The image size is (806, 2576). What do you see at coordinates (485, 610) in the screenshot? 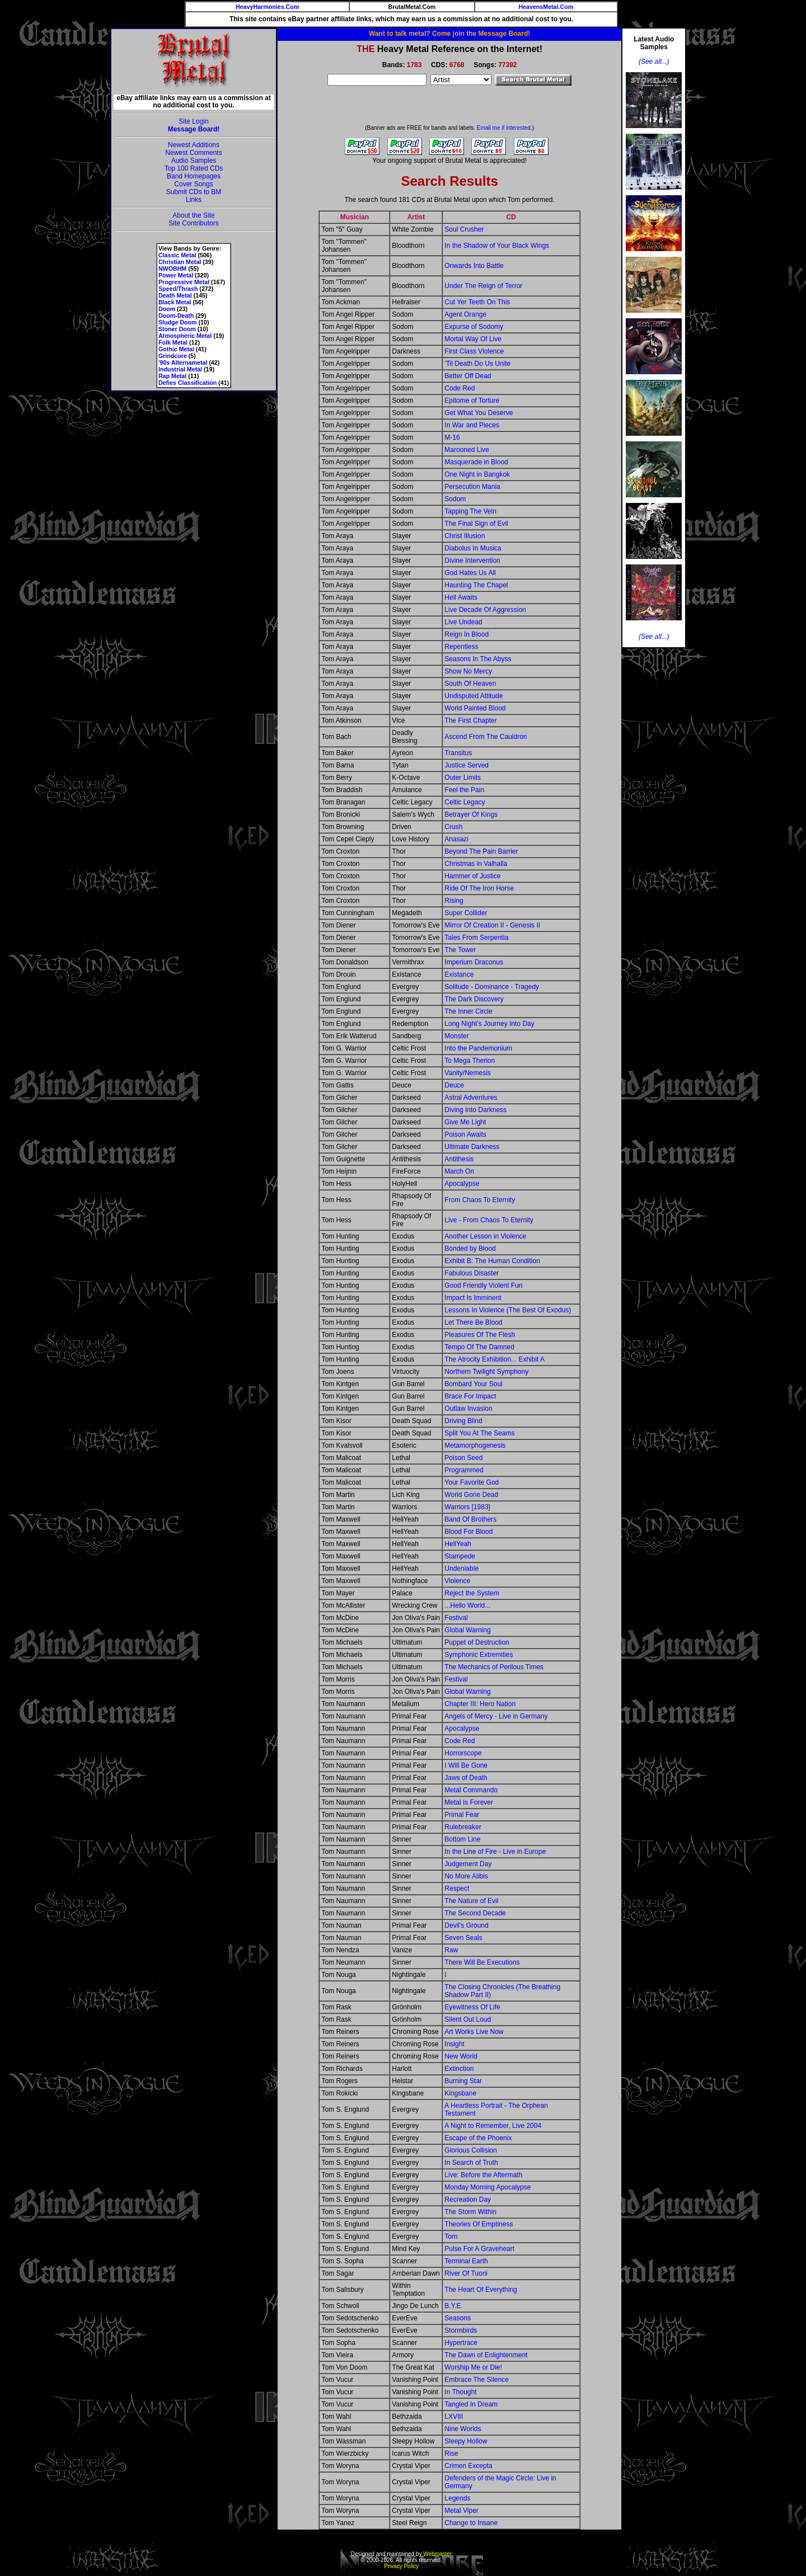
I see `Live Decade Of Aggression` at bounding box center [485, 610].